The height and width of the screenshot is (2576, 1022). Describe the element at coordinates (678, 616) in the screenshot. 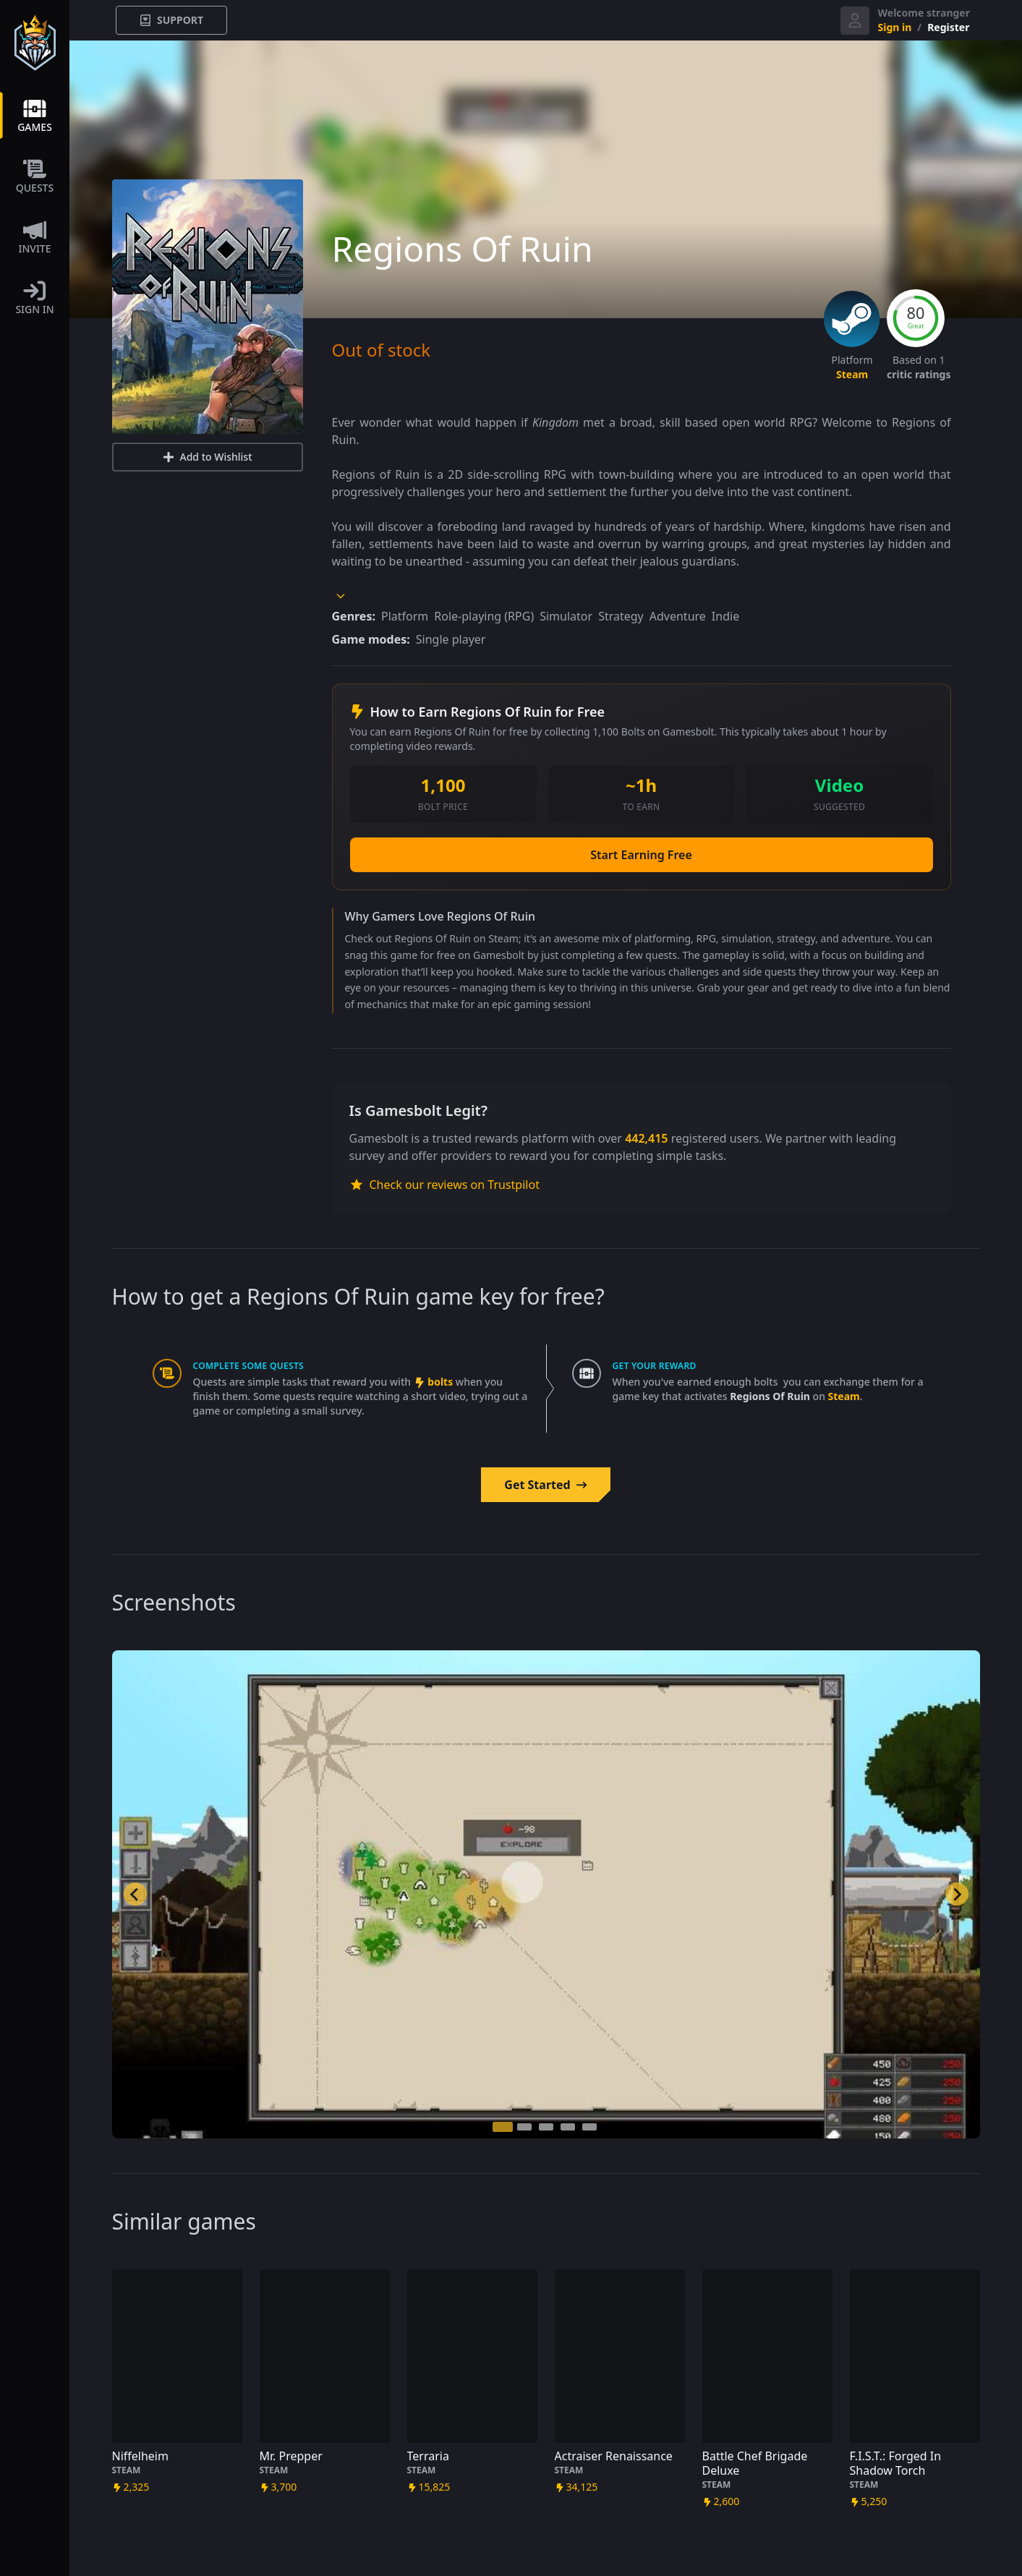

I see `Adventure` at that location.